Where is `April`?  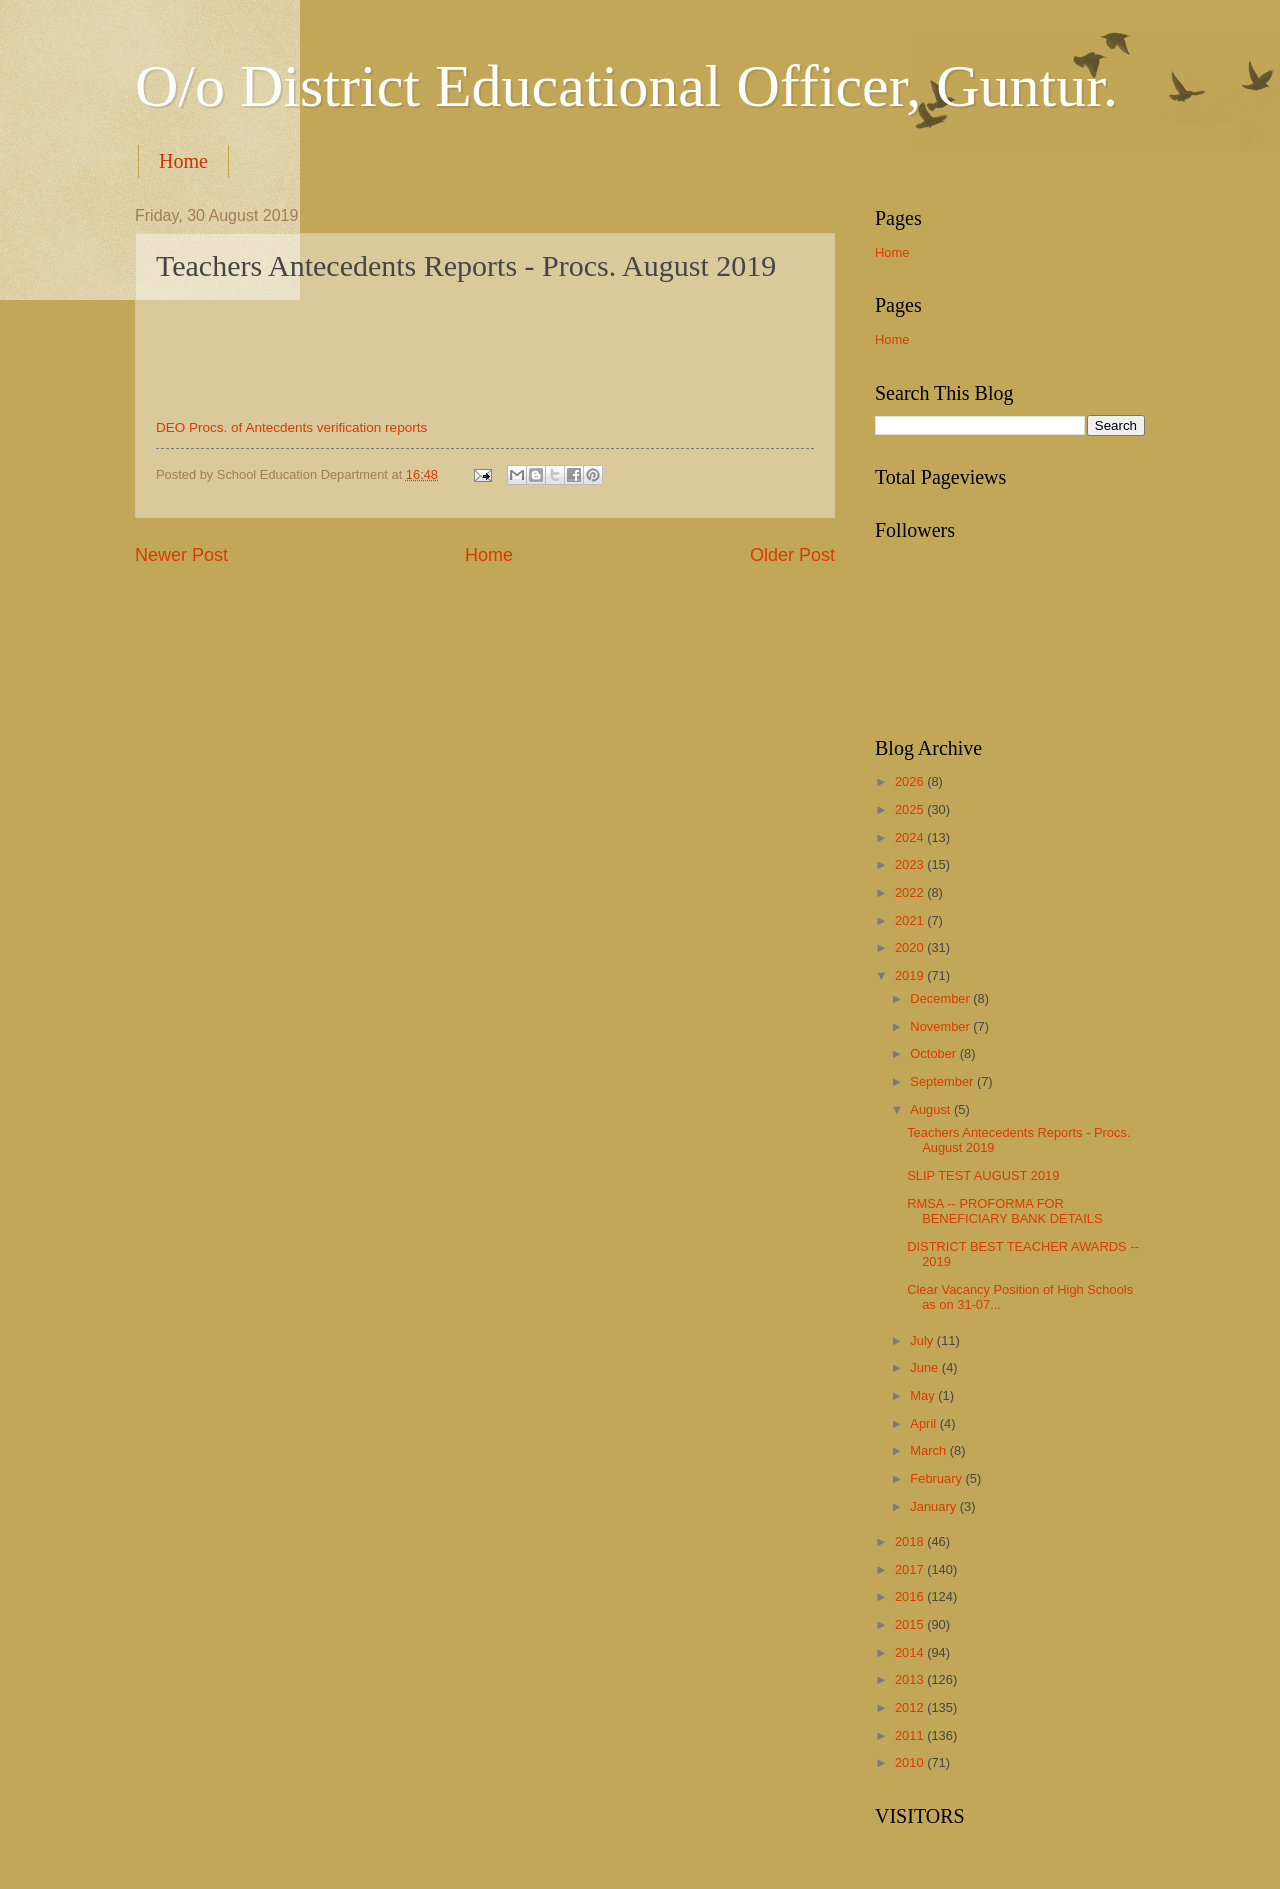 April is located at coordinates (924, 1423).